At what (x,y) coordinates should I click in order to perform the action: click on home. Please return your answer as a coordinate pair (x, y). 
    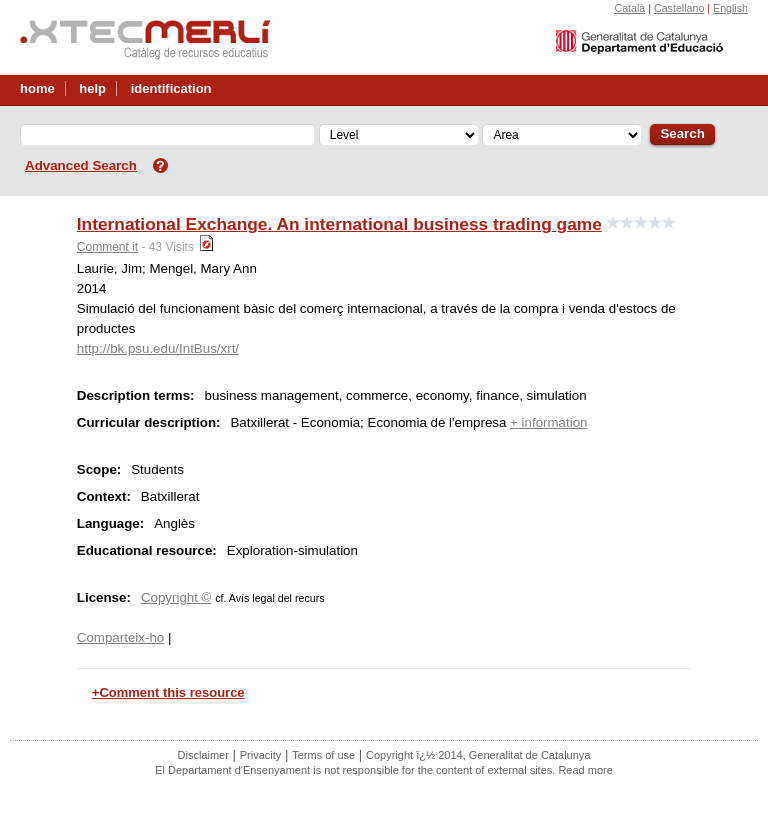
    Looking at the image, I should click on (37, 88).